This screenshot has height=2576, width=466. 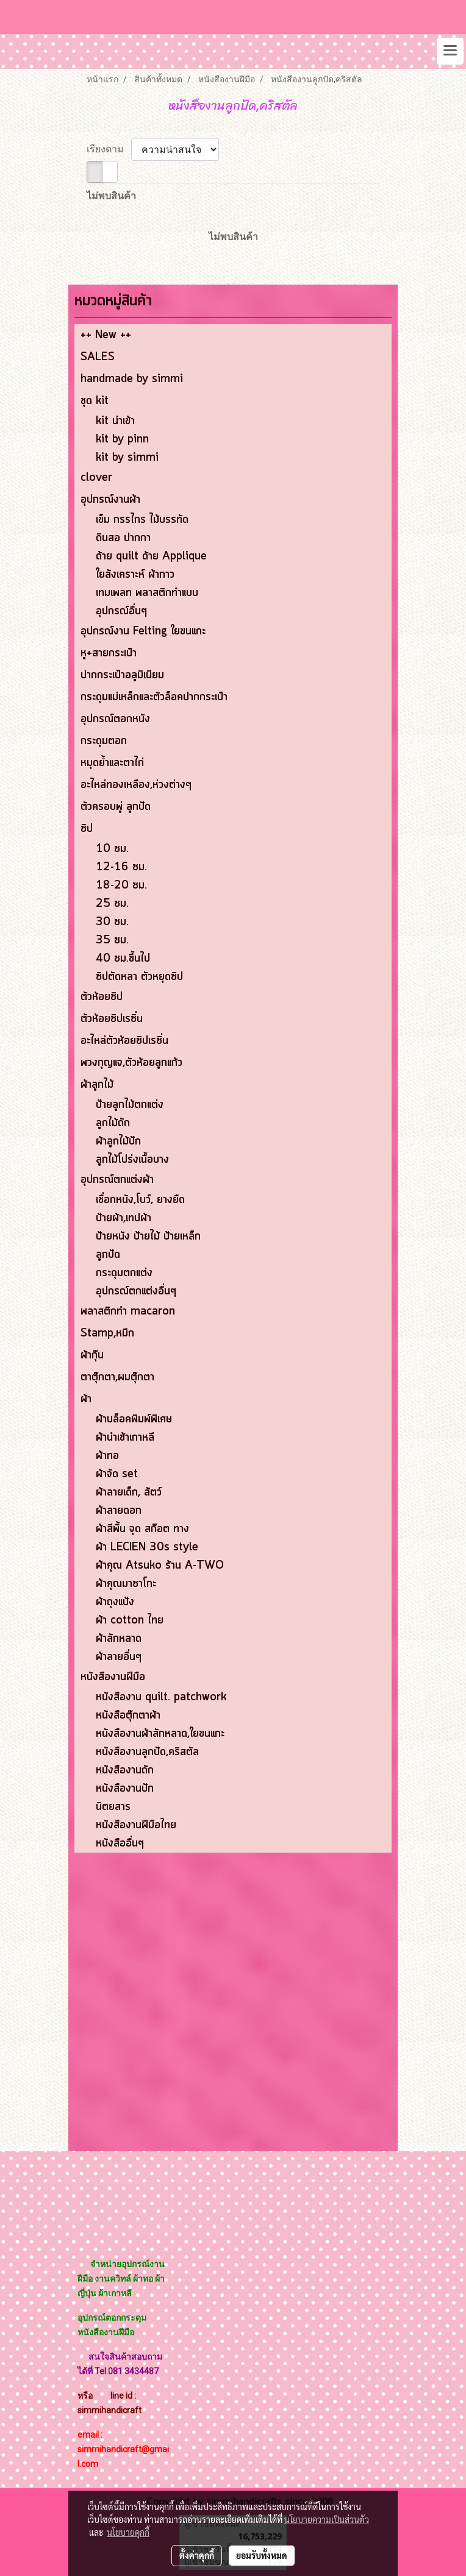 I want to click on 25 ซม., so click(x=112, y=904).